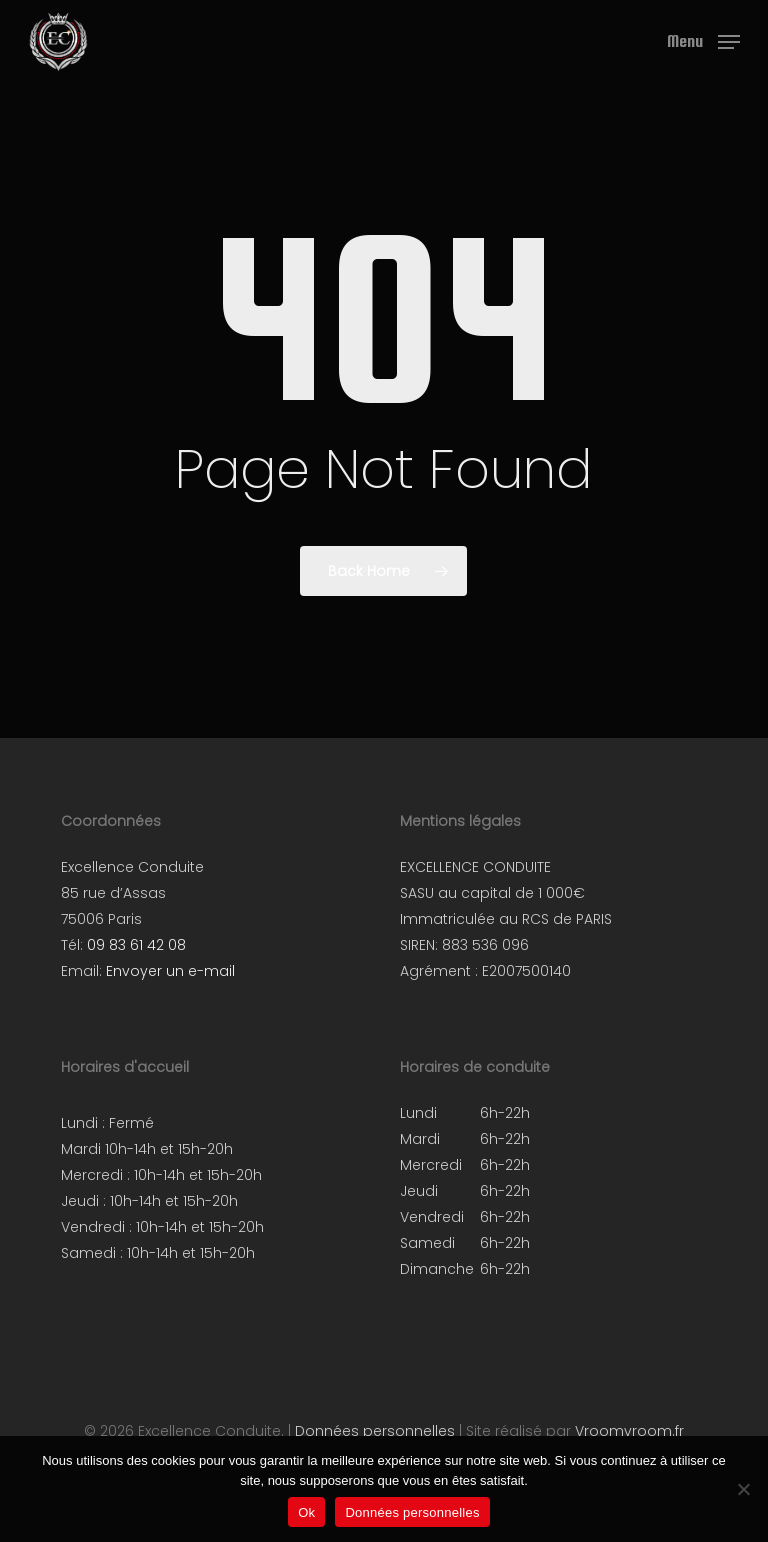 This screenshot has width=768, height=1542. I want to click on [button], so click(703, 40).